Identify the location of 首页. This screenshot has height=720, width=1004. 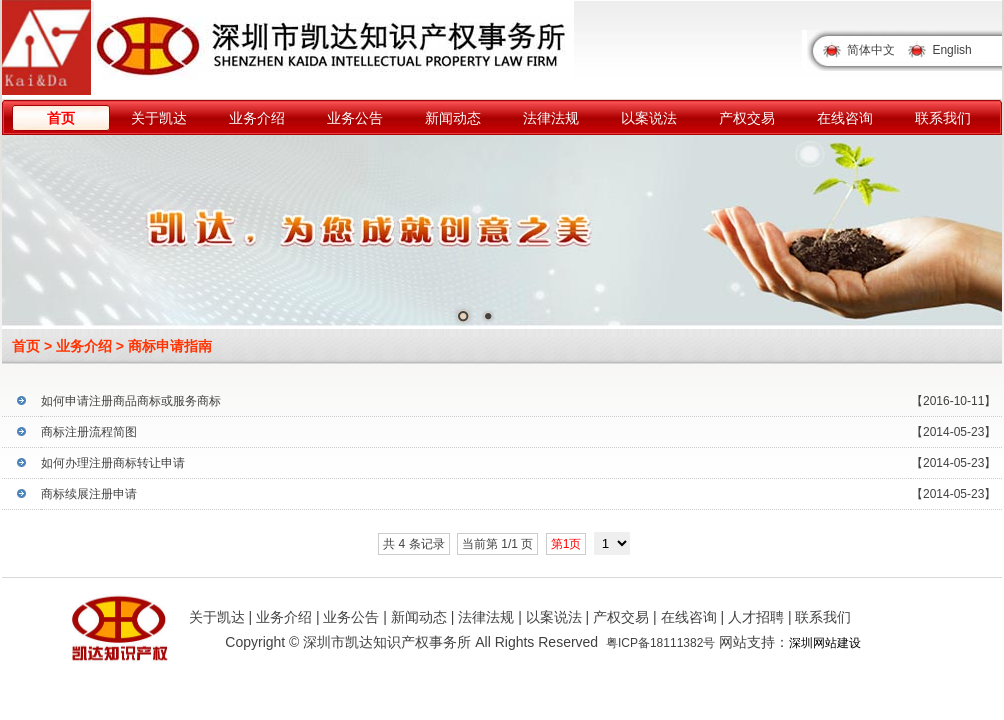
(61, 118).